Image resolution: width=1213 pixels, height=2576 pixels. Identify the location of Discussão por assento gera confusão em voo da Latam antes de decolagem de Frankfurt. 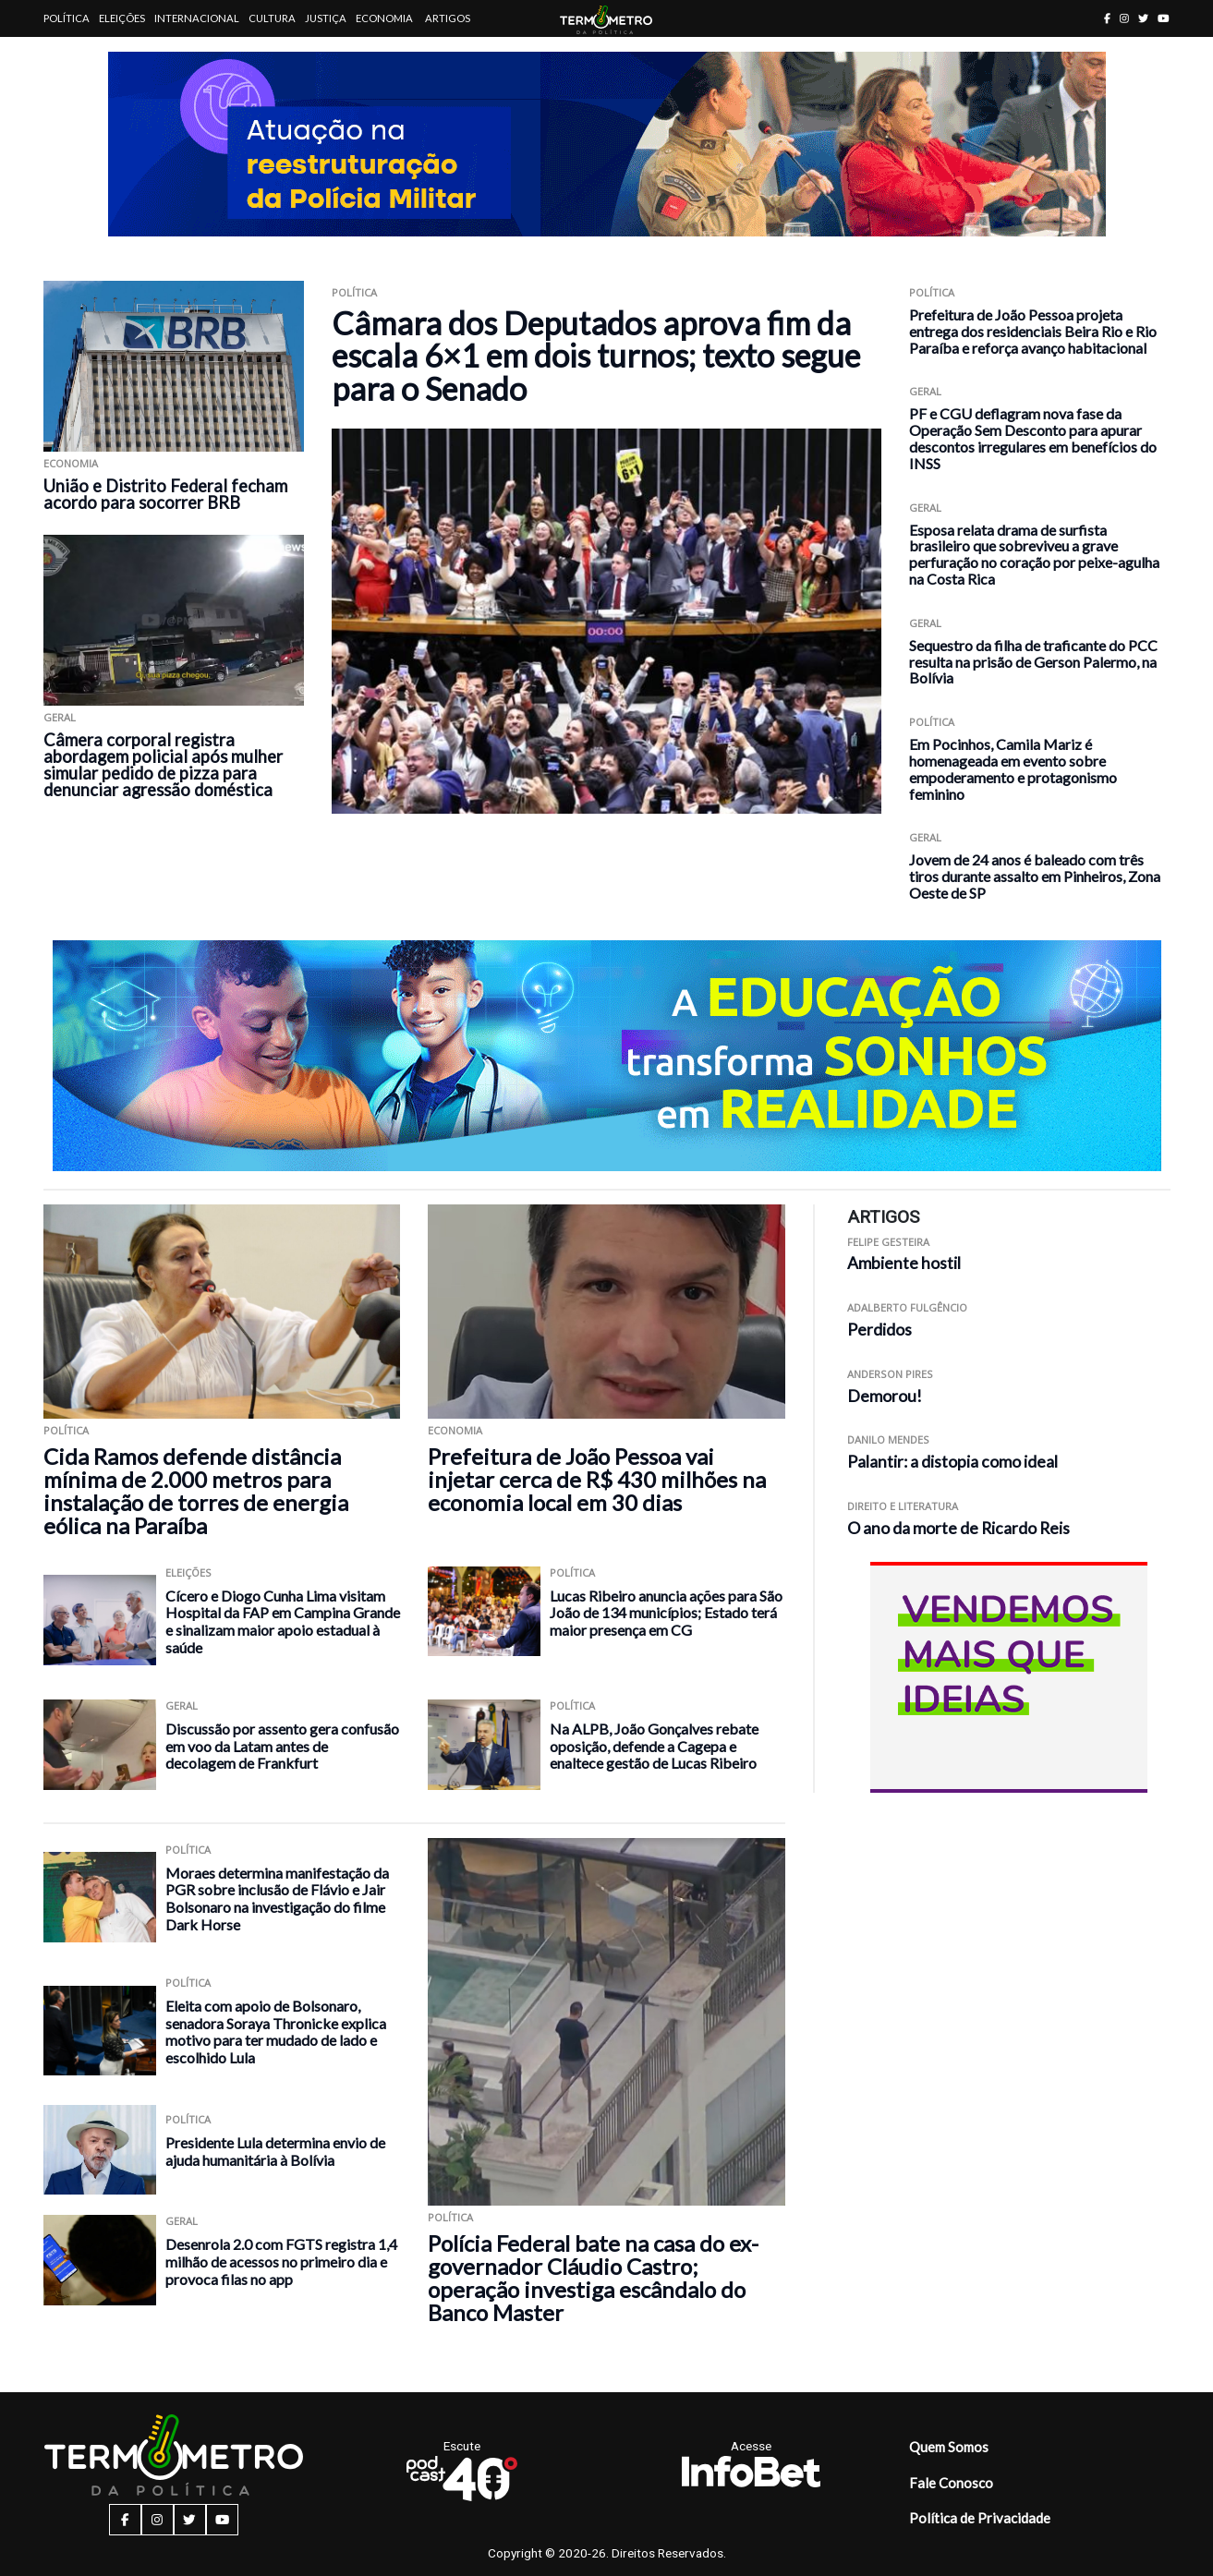
(282, 1746).